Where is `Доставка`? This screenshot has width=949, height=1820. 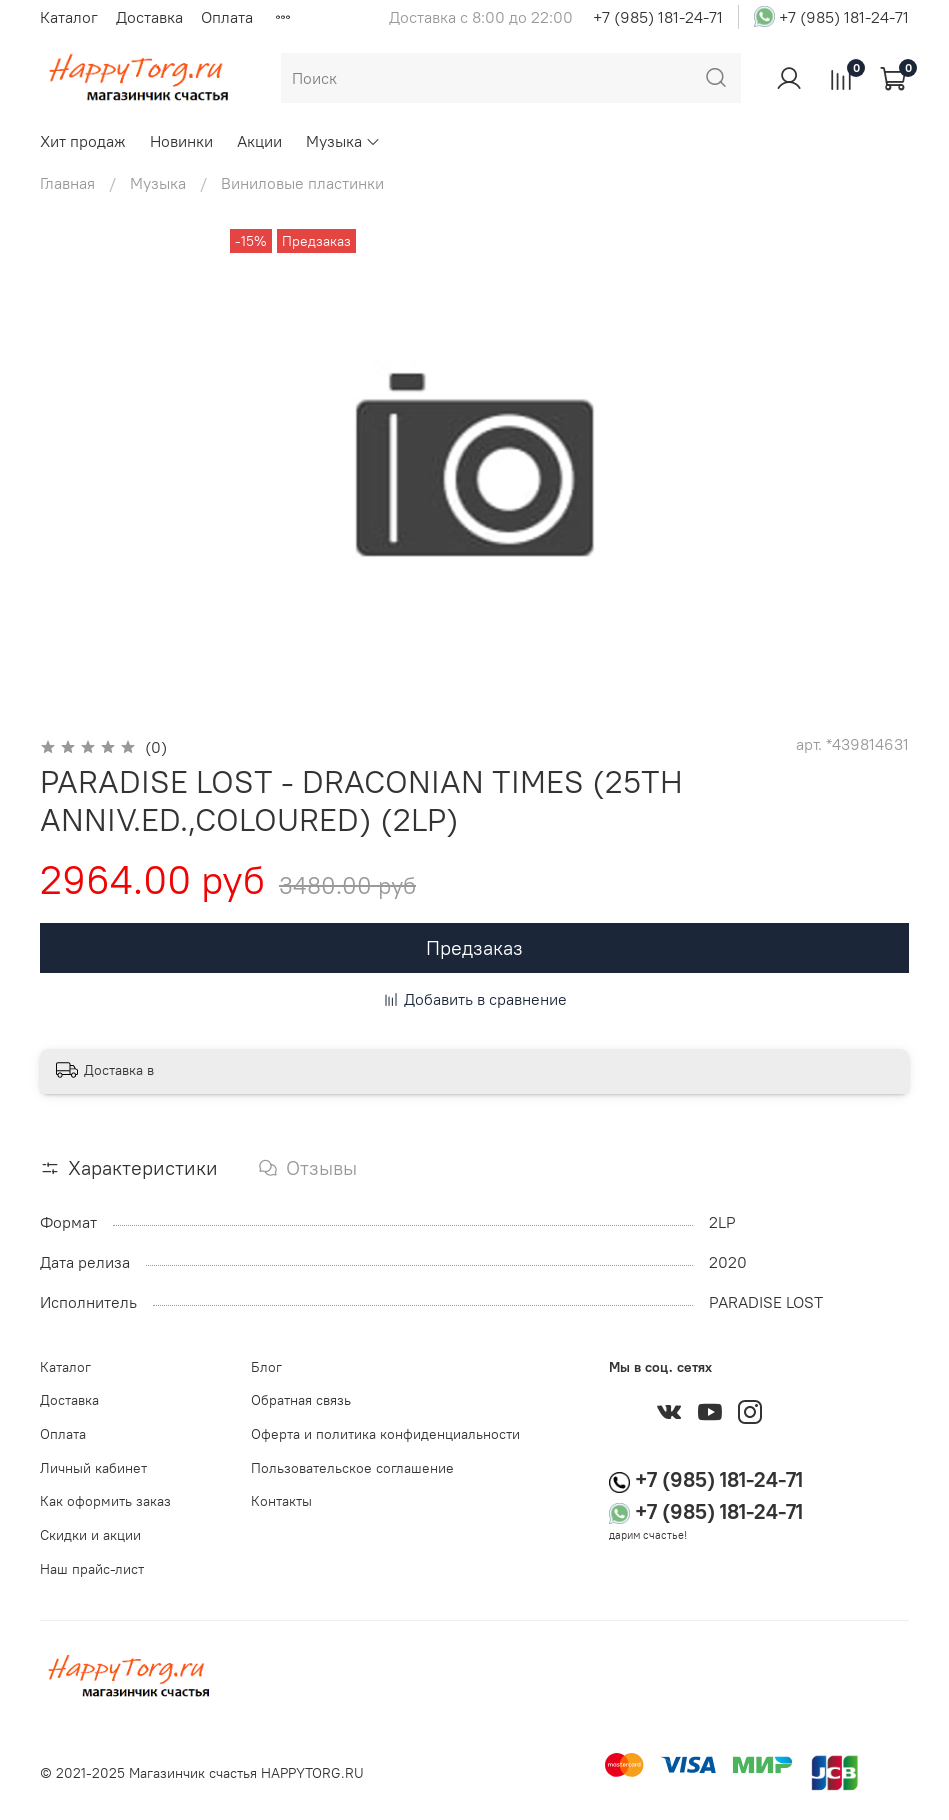
Доставка is located at coordinates (149, 17).